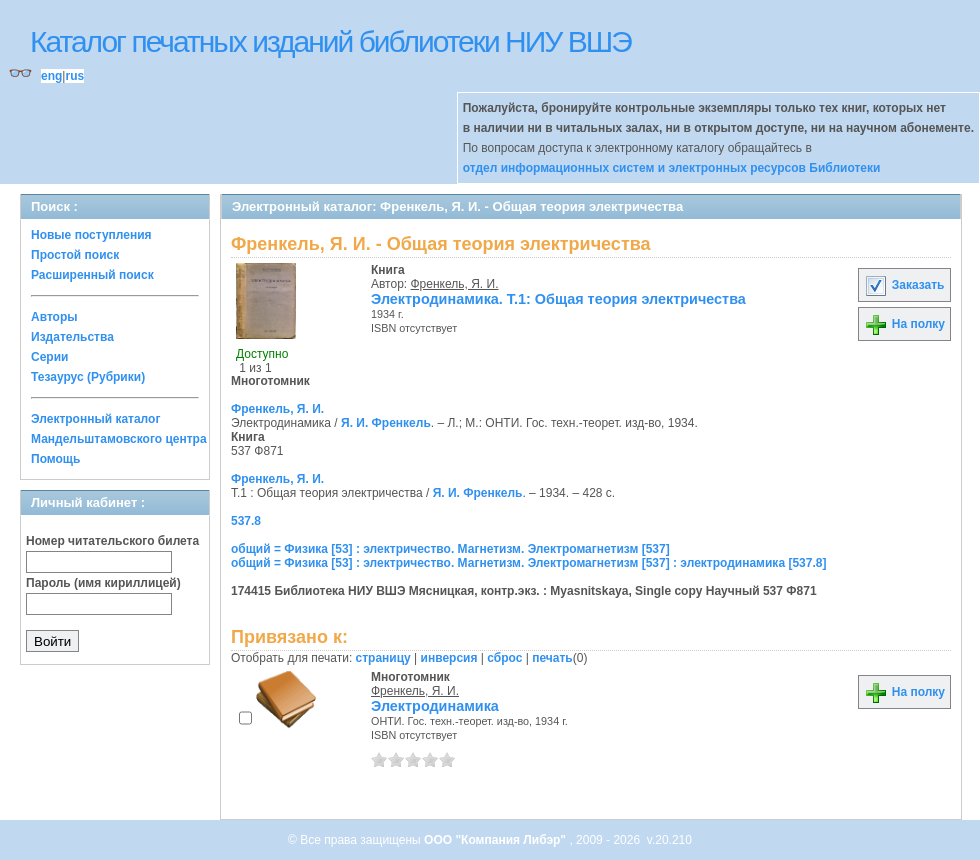 The image size is (980, 860). Describe the element at coordinates (435, 706) in the screenshot. I see `Электродинамика` at that location.